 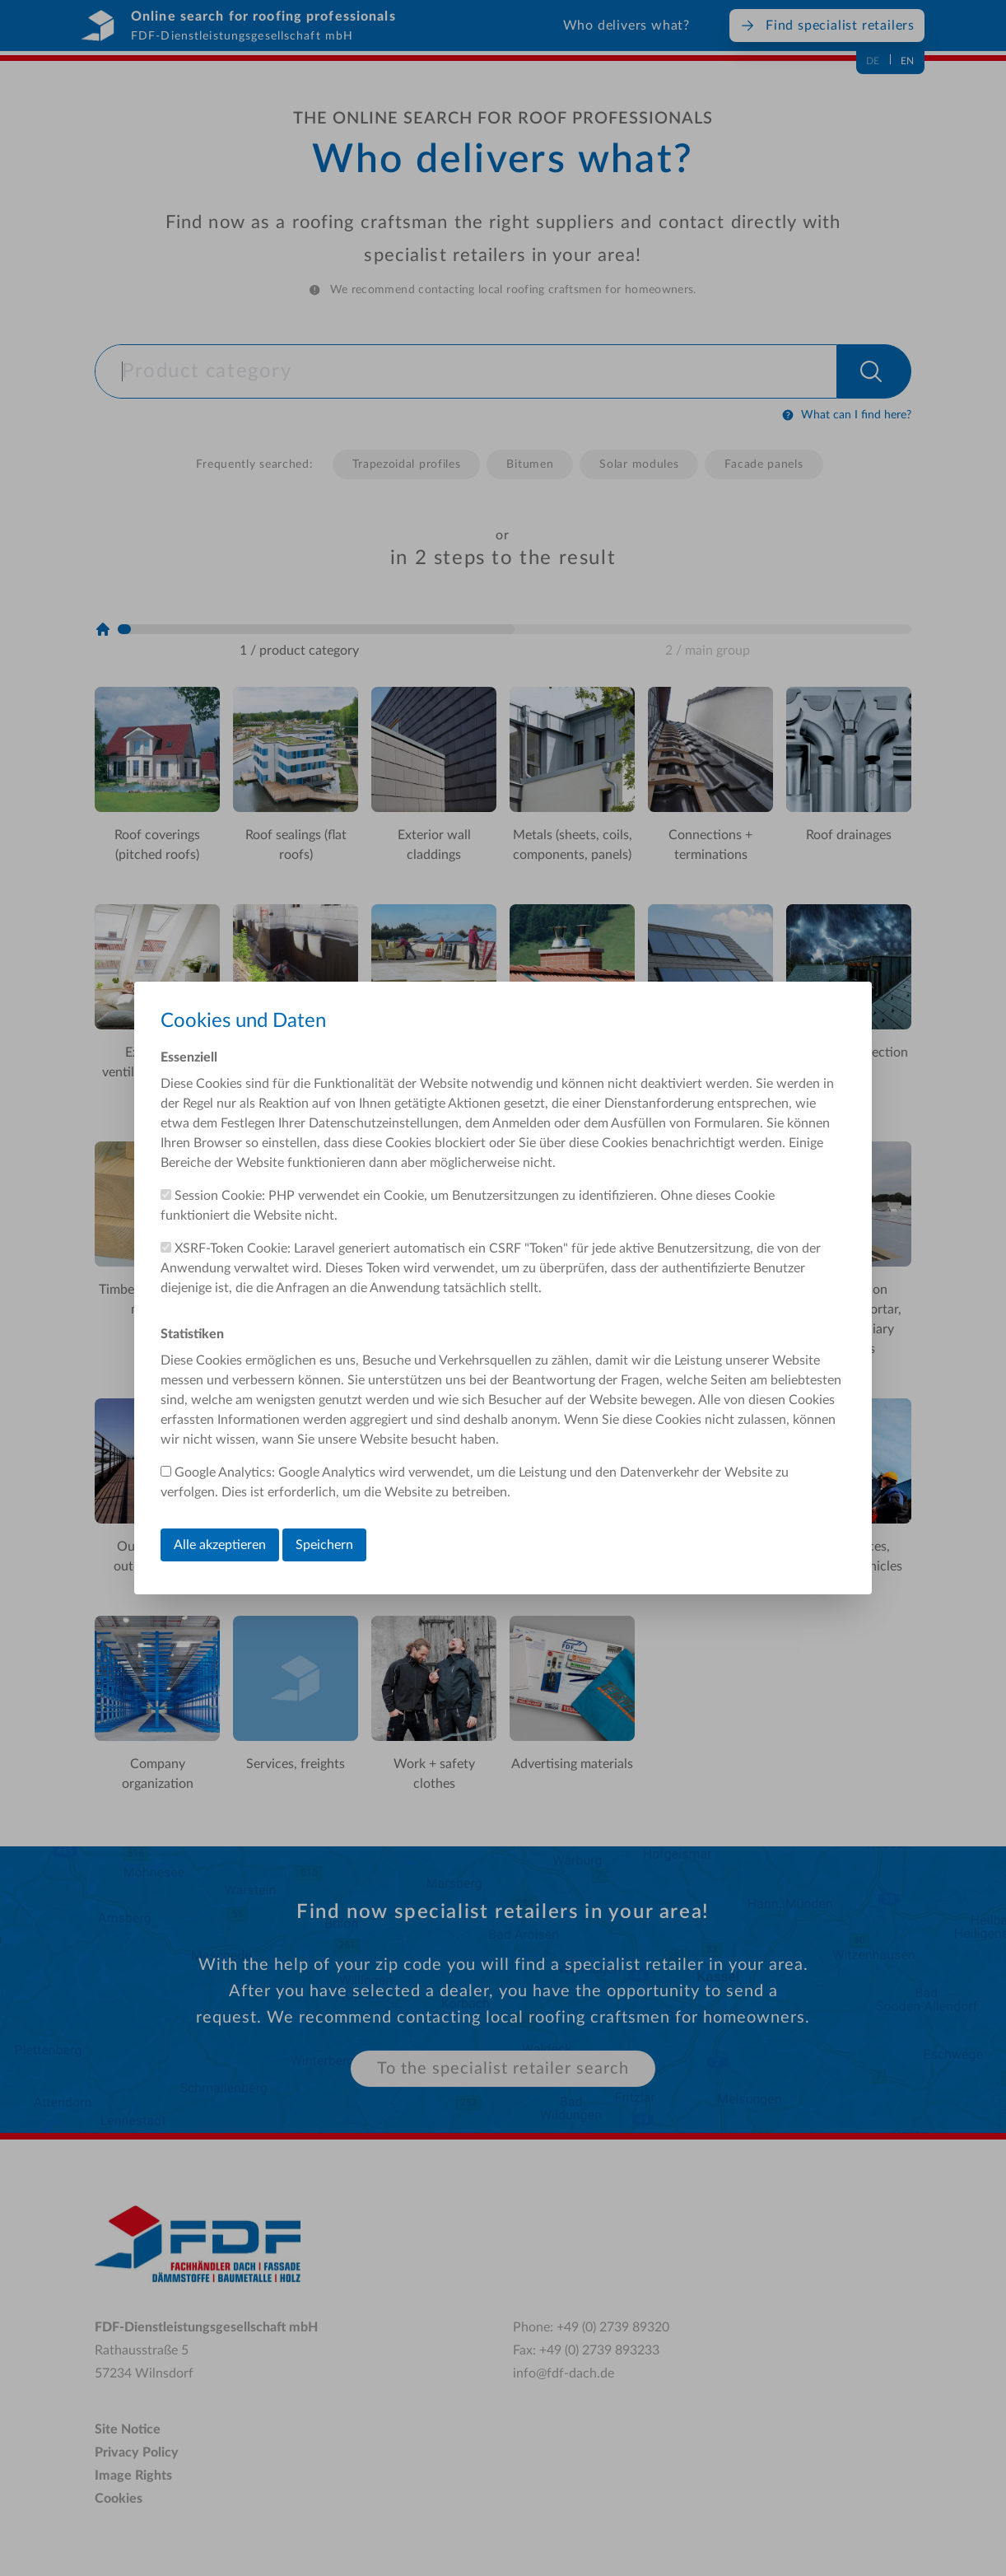 I want to click on Speichern, so click(x=324, y=1545).